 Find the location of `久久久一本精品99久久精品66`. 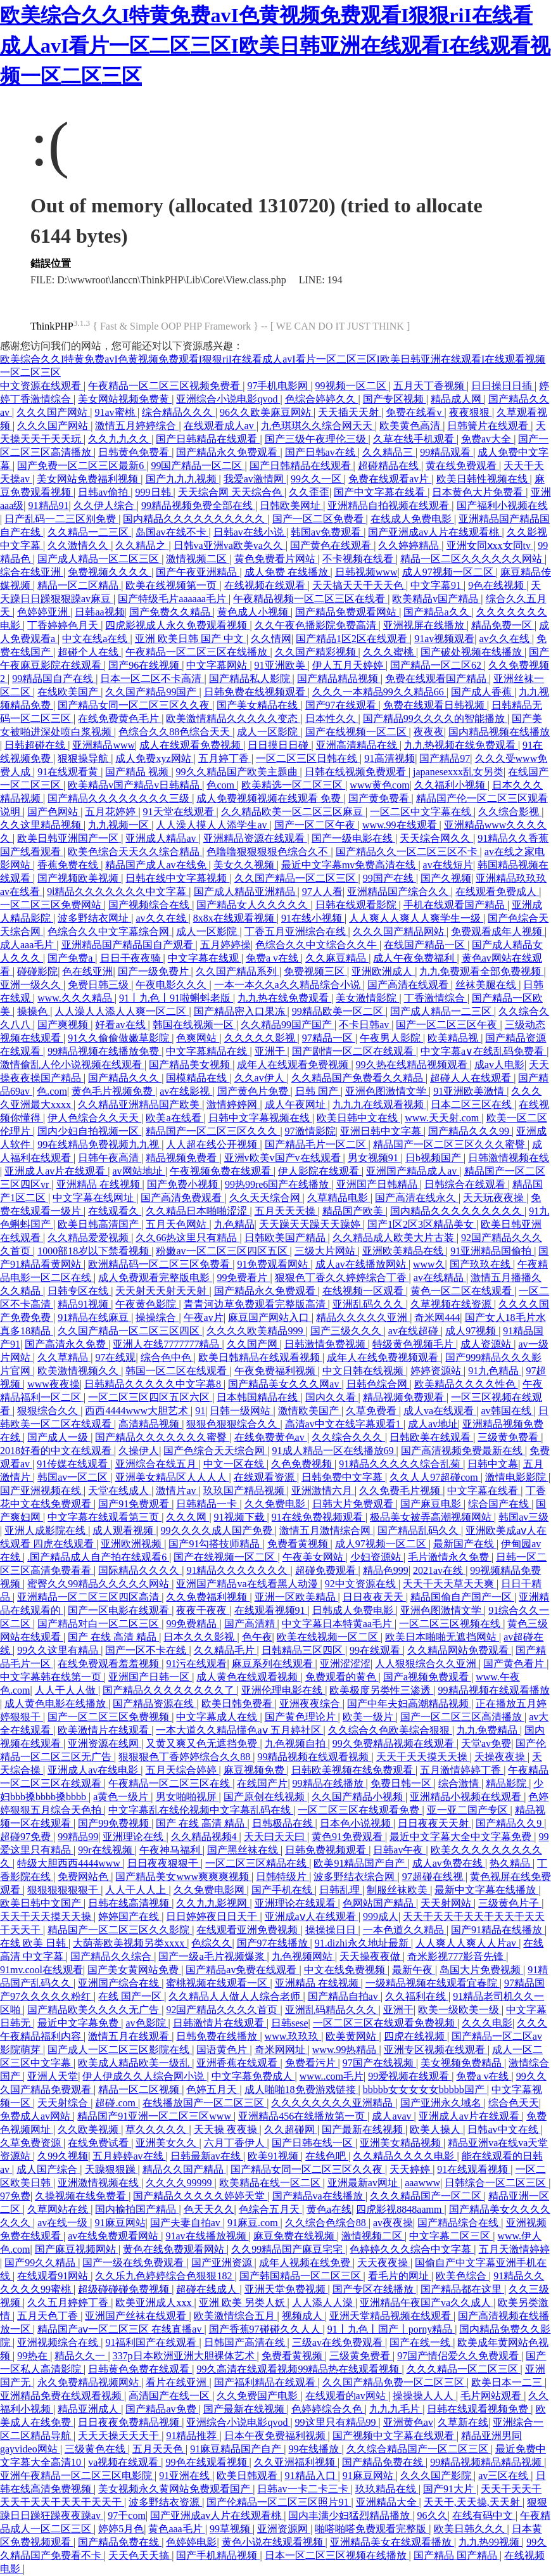

久久久一本精品99久久精品66 is located at coordinates (379, 691).